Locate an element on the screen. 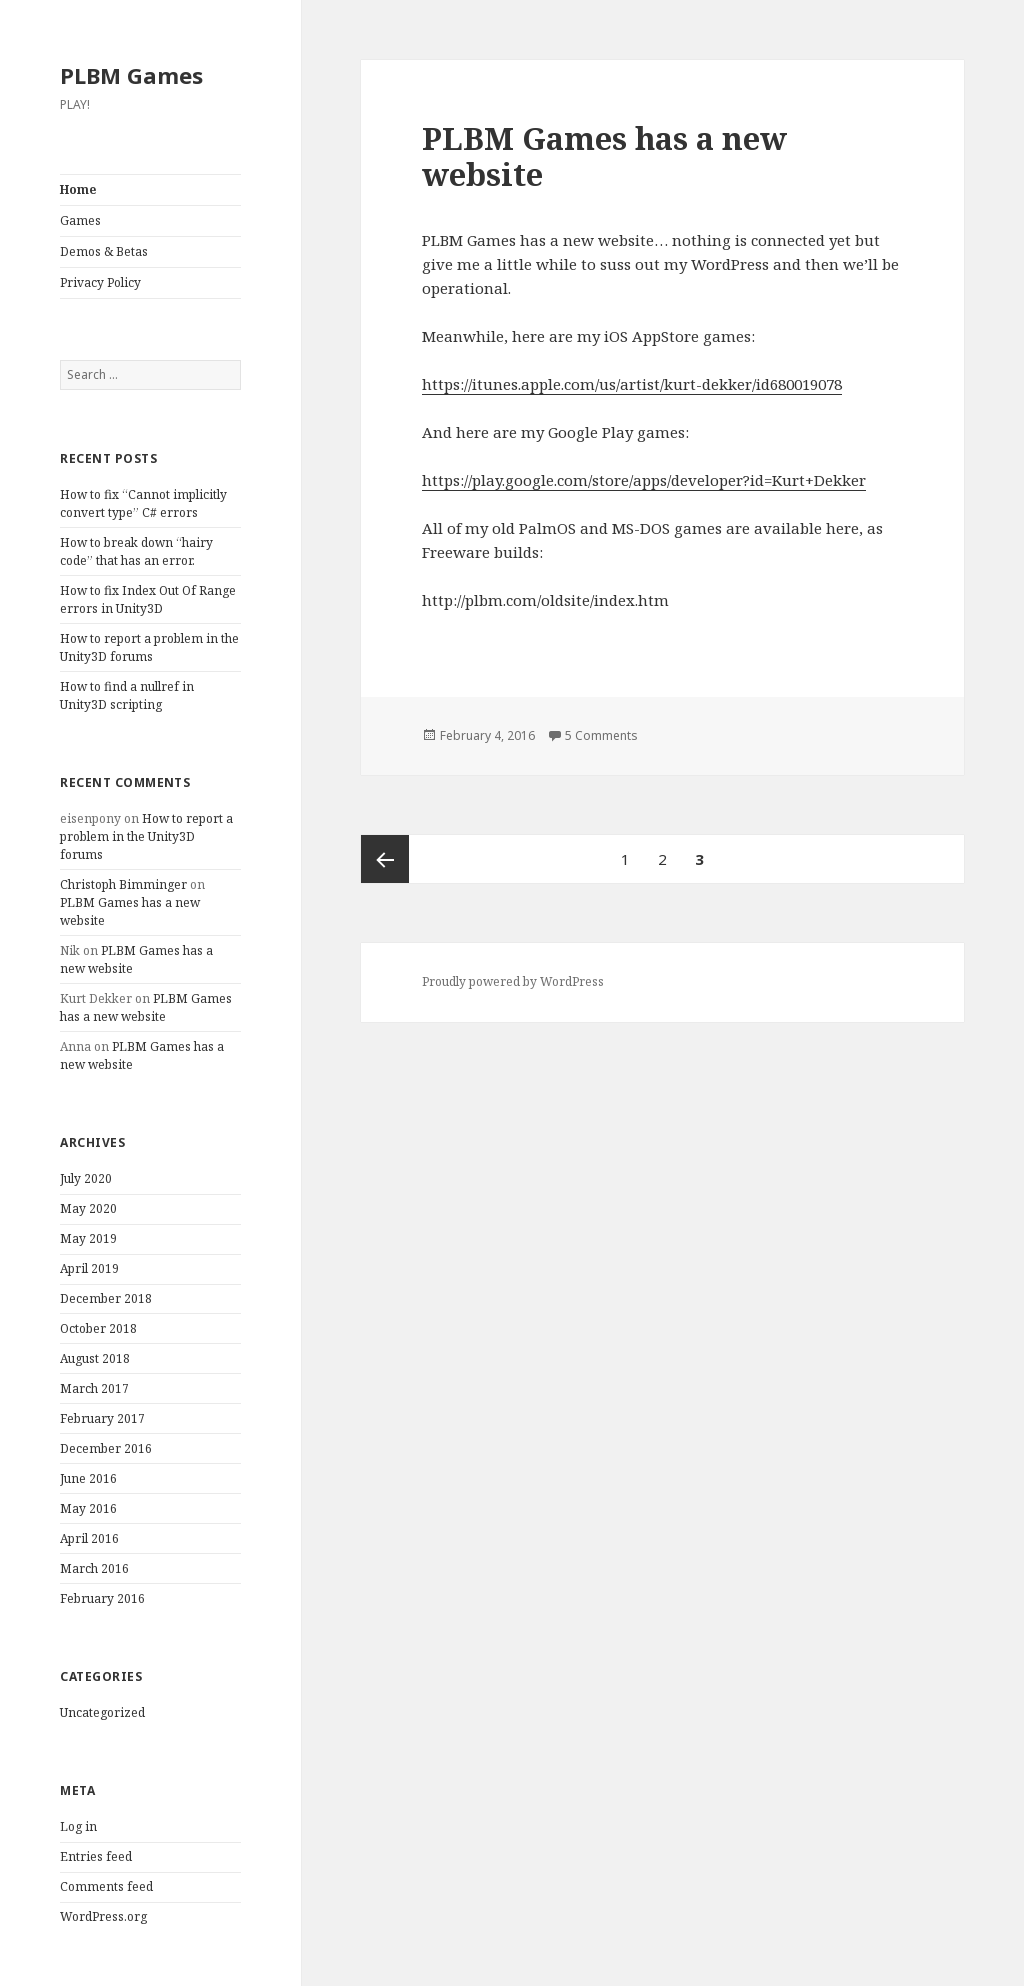 This screenshot has width=1024, height=1986. December 2018 is located at coordinates (106, 1298).